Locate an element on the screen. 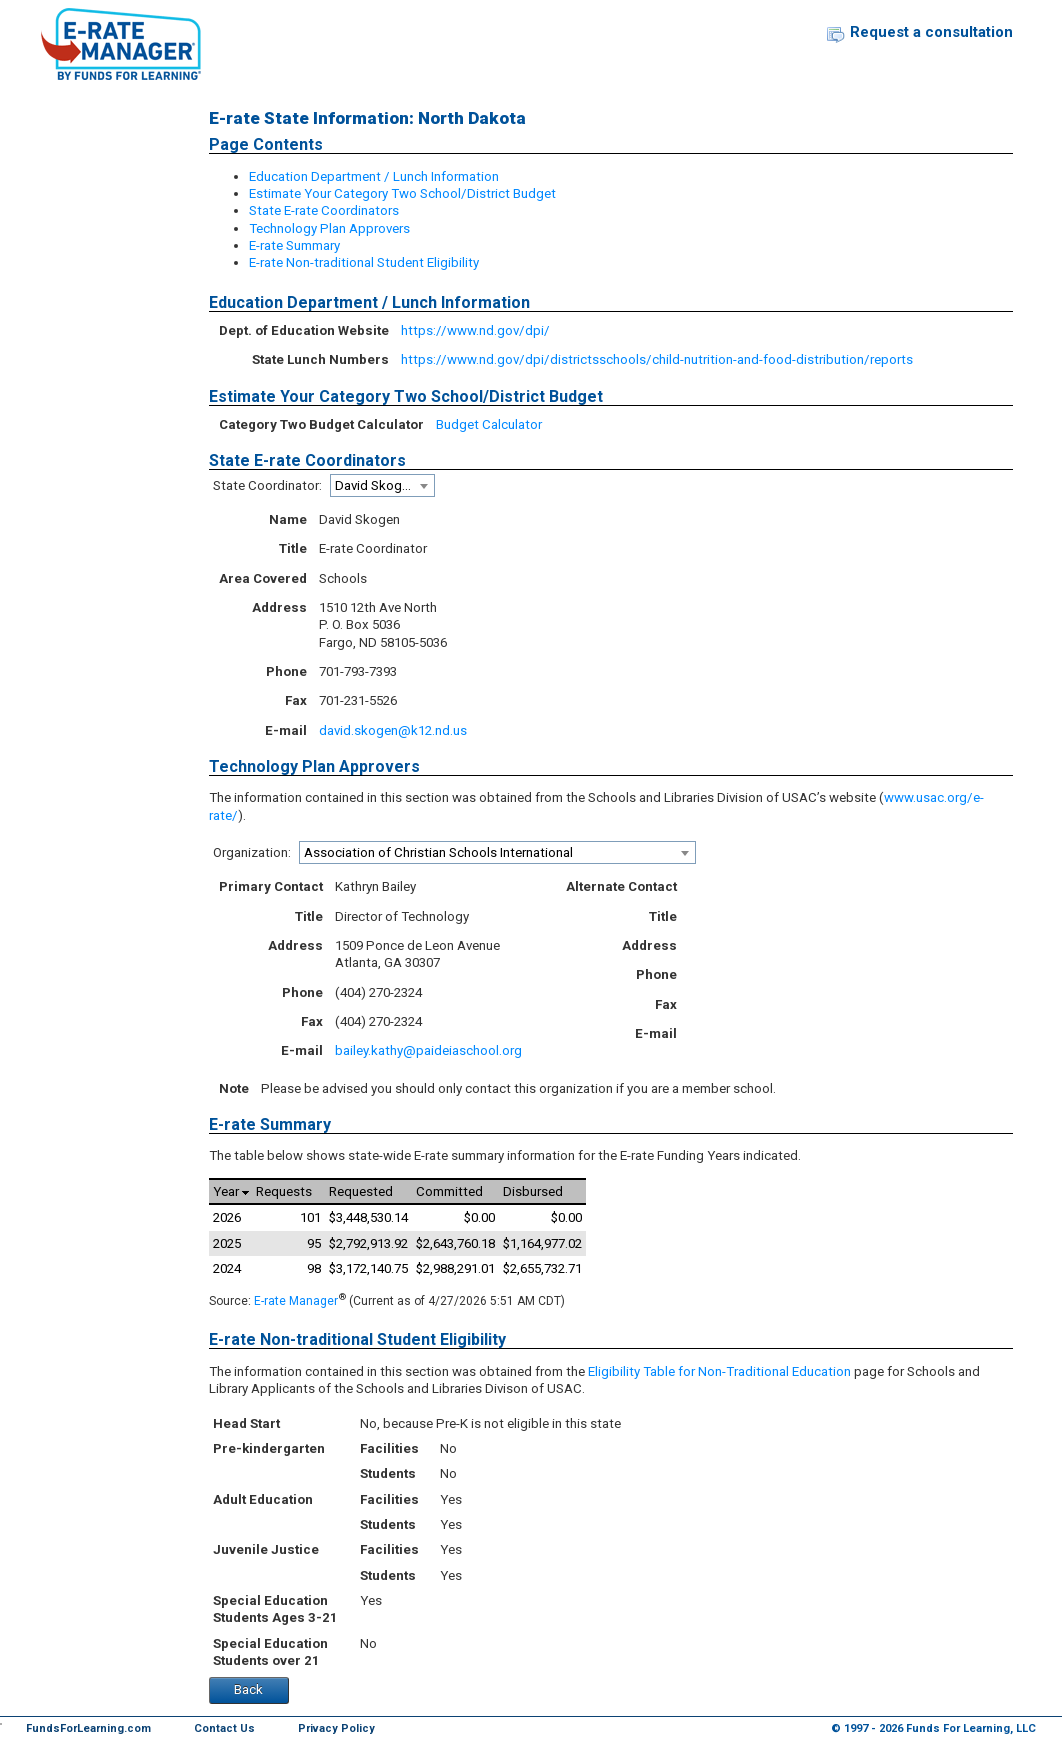  Eligibility Table for Non-Traditional Education is located at coordinates (719, 1371).